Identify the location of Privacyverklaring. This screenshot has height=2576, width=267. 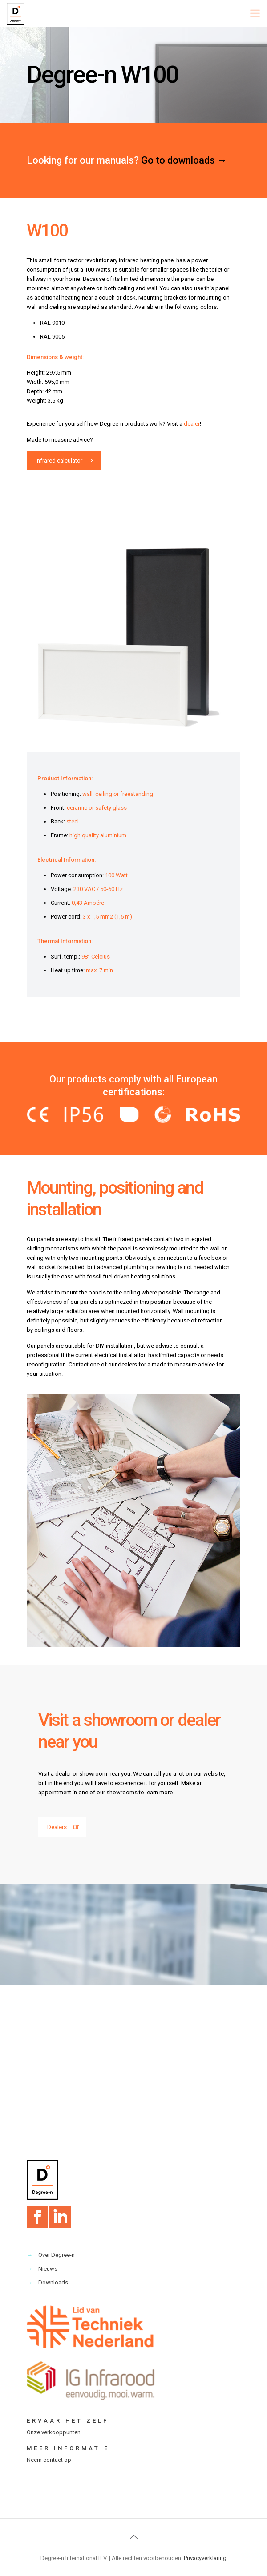
(205, 2558).